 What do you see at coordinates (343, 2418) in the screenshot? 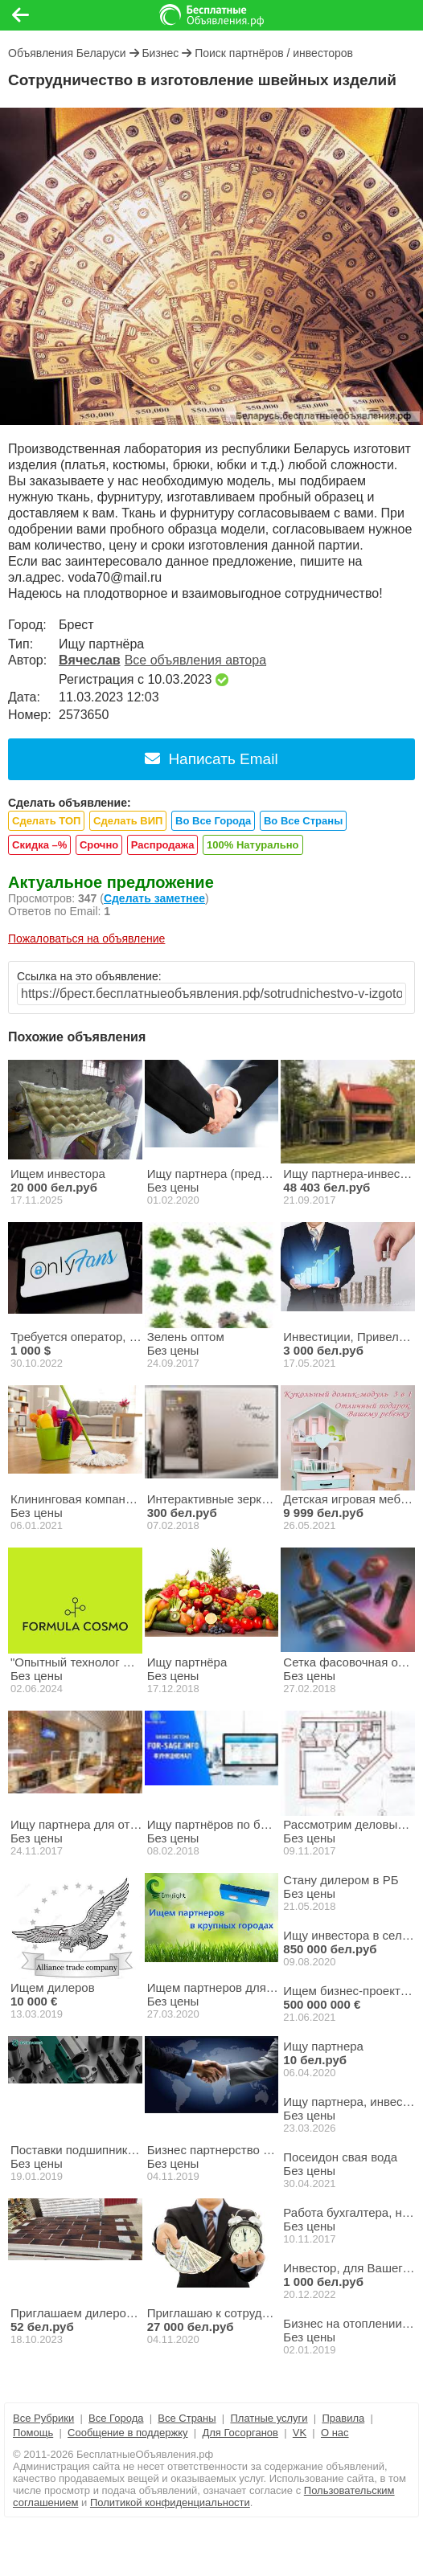
I see `Правила` at bounding box center [343, 2418].